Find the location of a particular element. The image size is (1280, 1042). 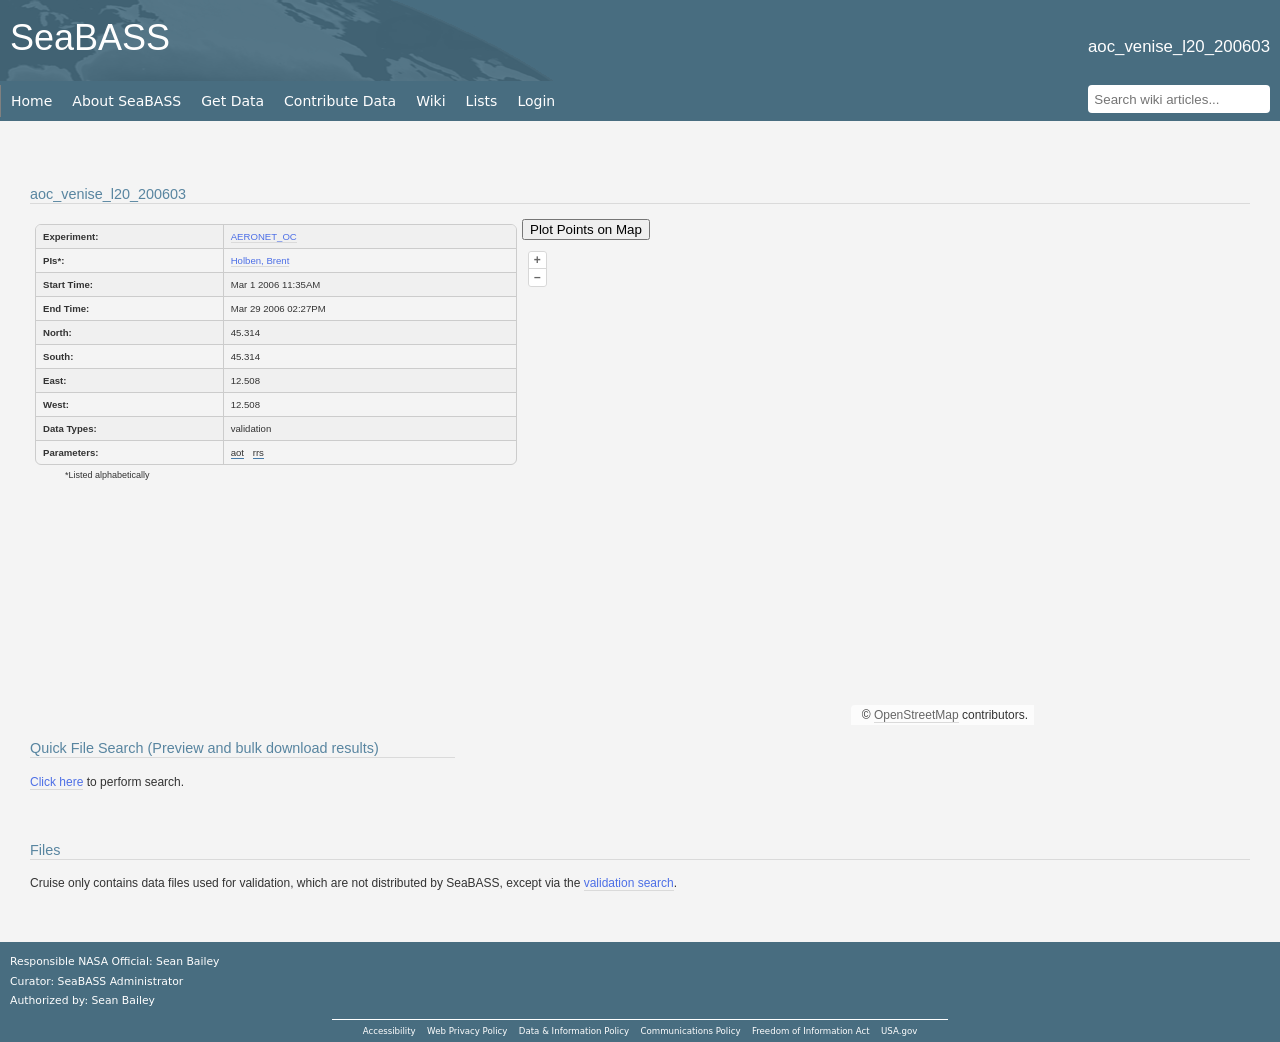

About SeaBASS is located at coordinates (126, 101).